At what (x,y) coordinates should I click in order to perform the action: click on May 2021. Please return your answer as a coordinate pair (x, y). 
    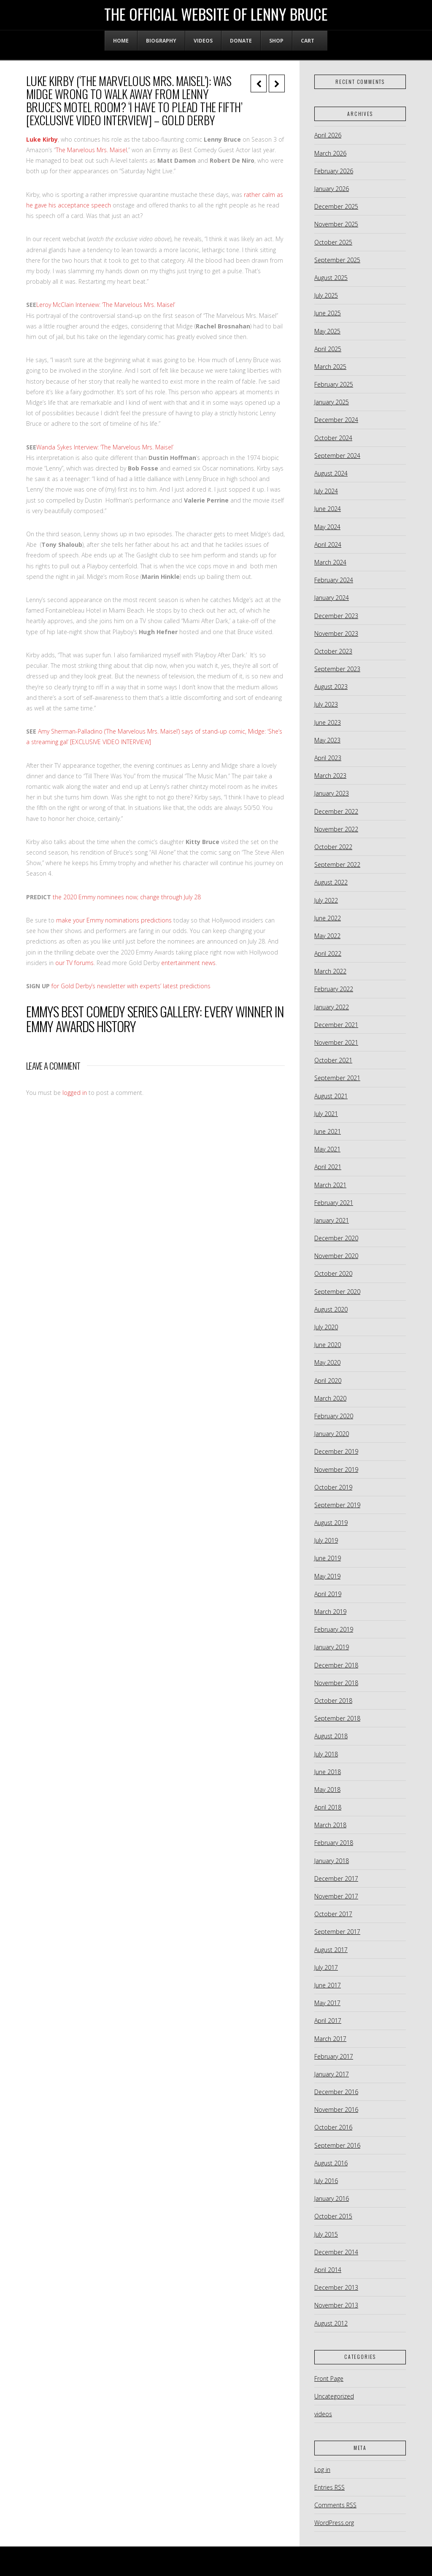
    Looking at the image, I should click on (327, 1149).